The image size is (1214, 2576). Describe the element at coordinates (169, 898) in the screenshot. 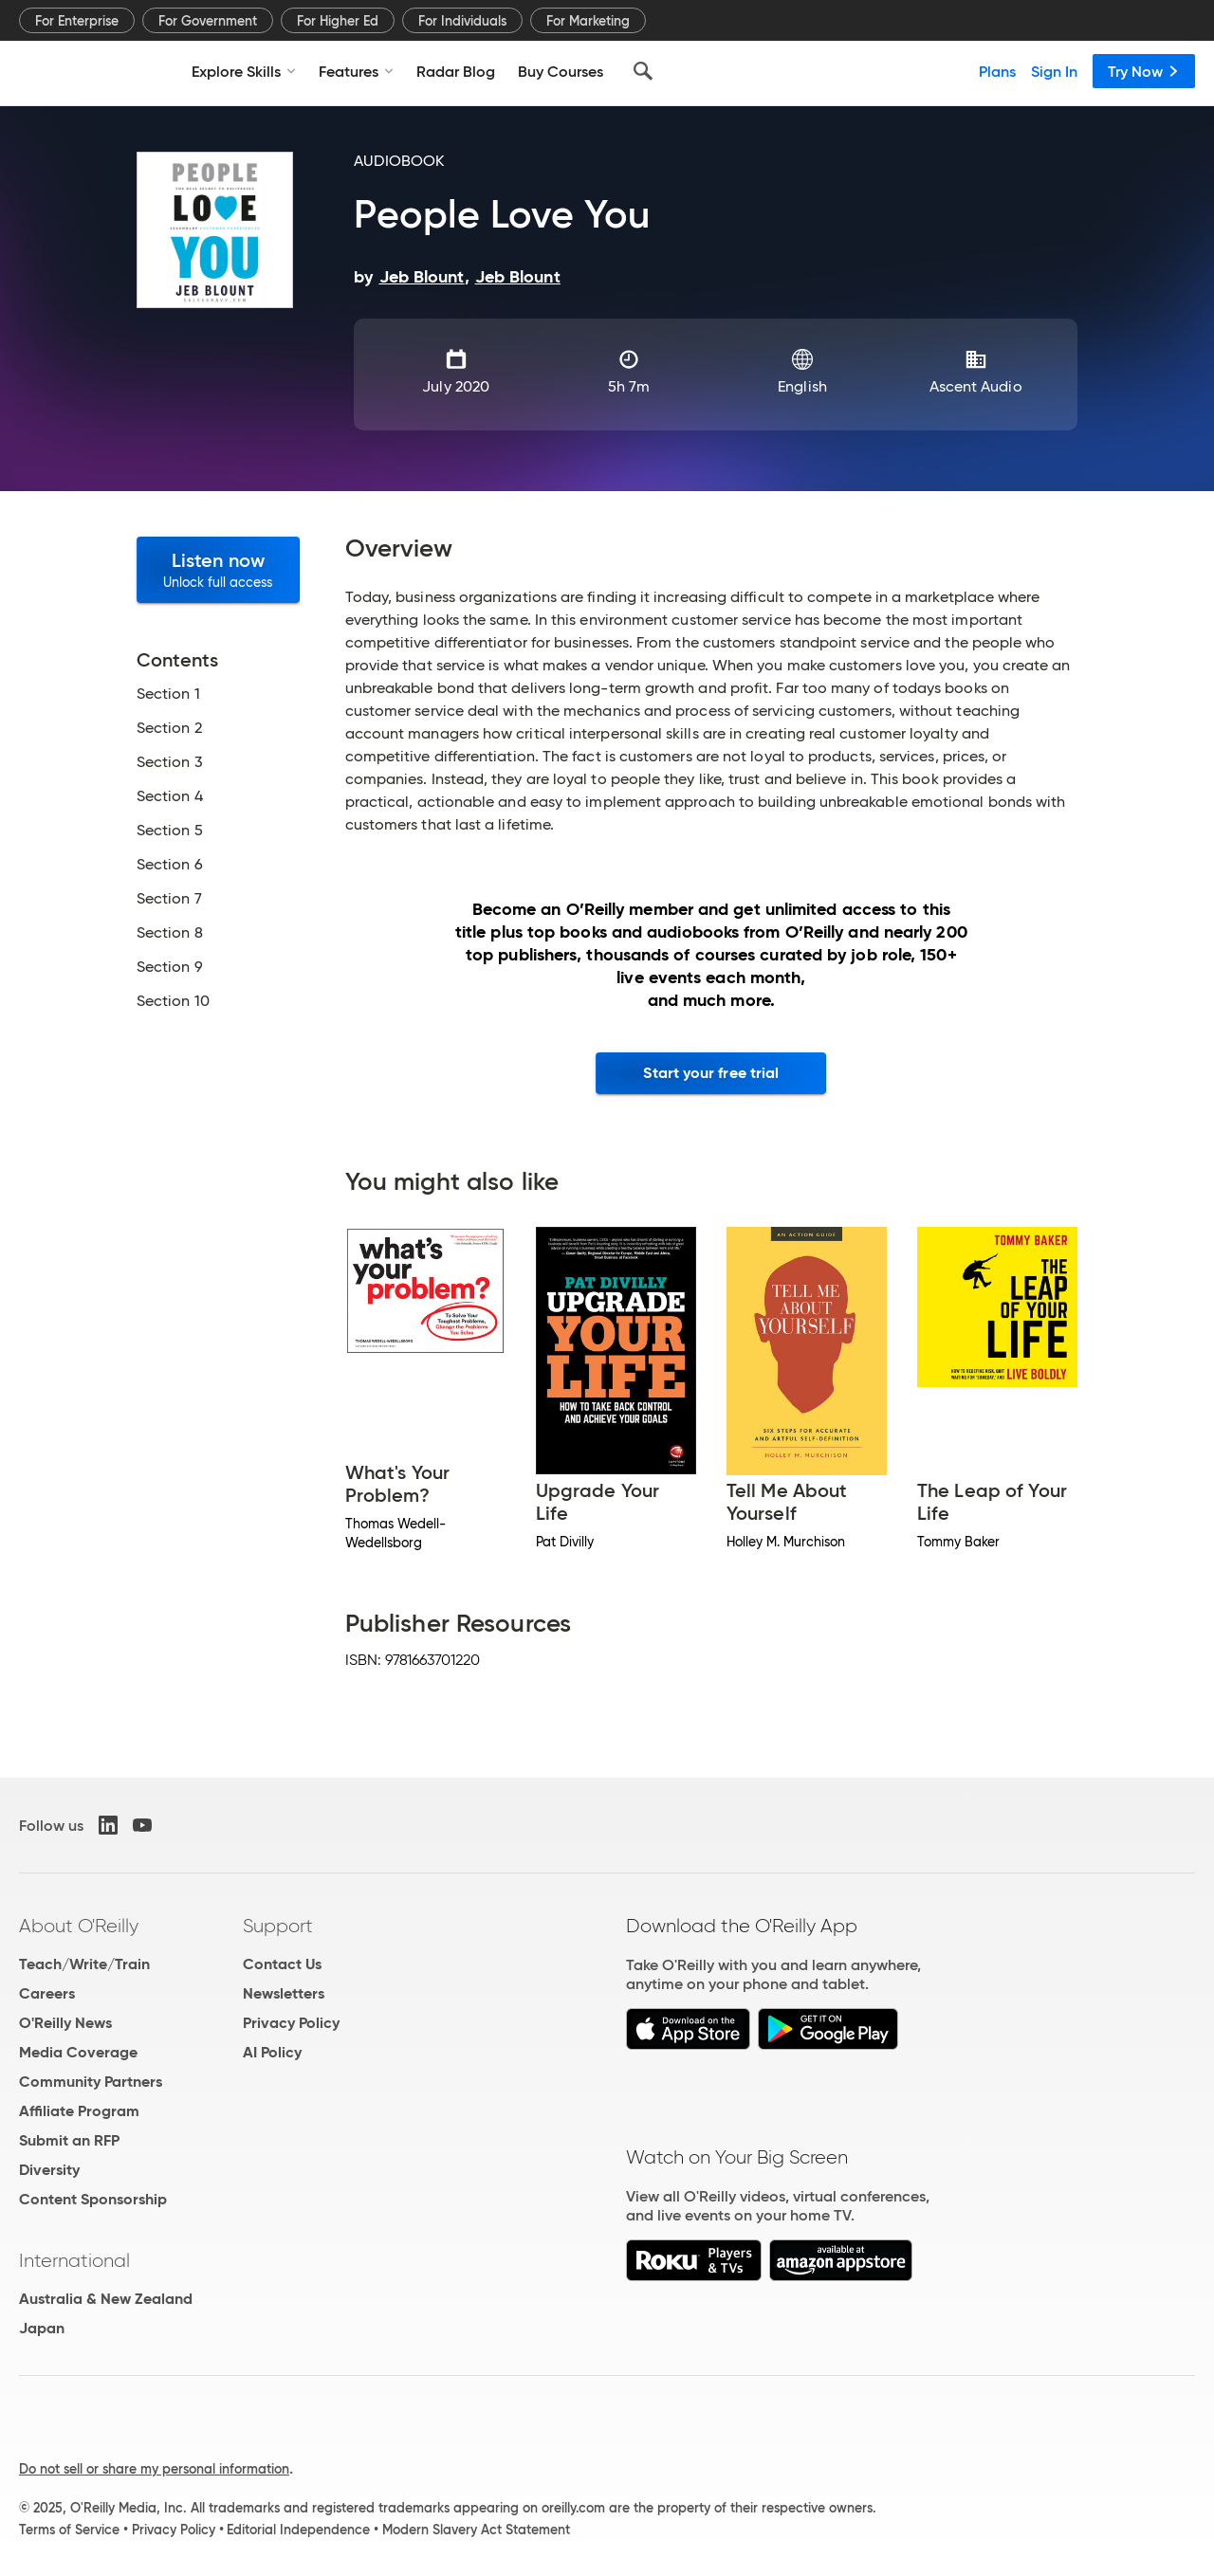

I see `Section 7` at that location.